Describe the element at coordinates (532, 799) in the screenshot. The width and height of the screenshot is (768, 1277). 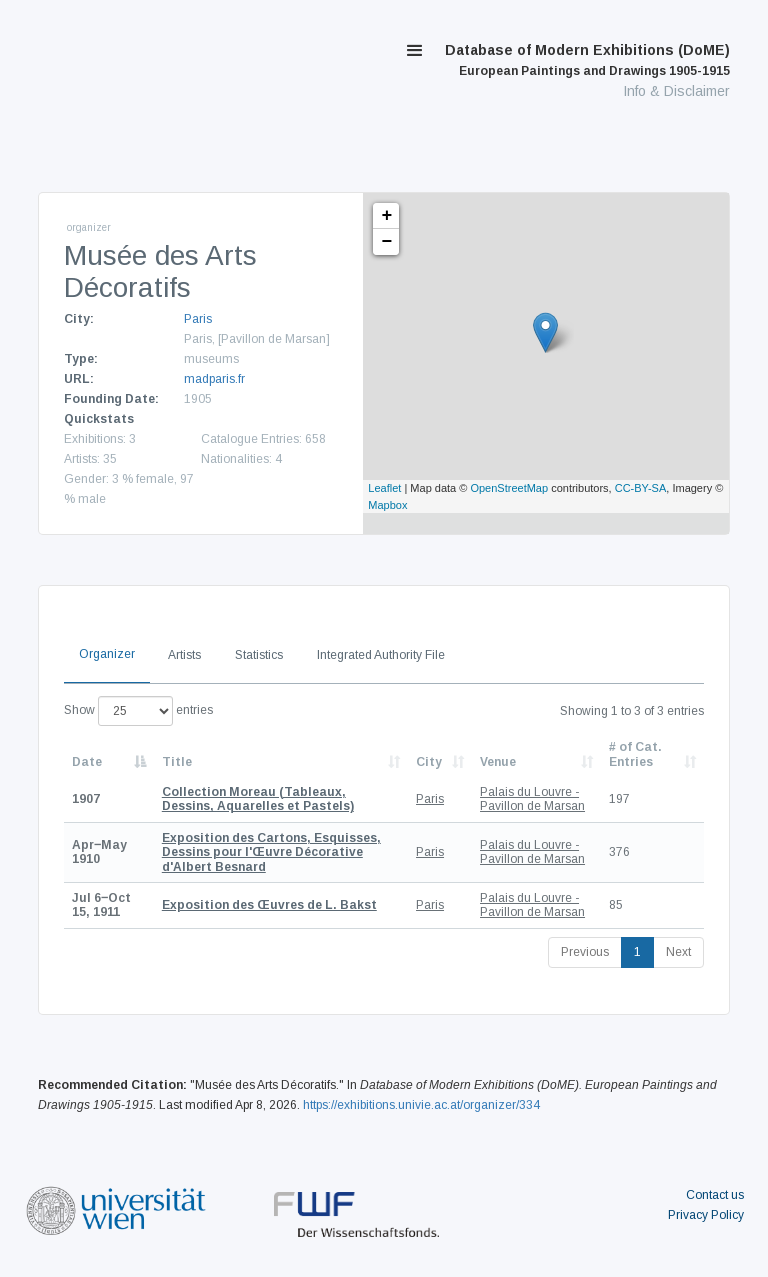
I see `Palais du Louvre - Pavillon de Marsan` at that location.